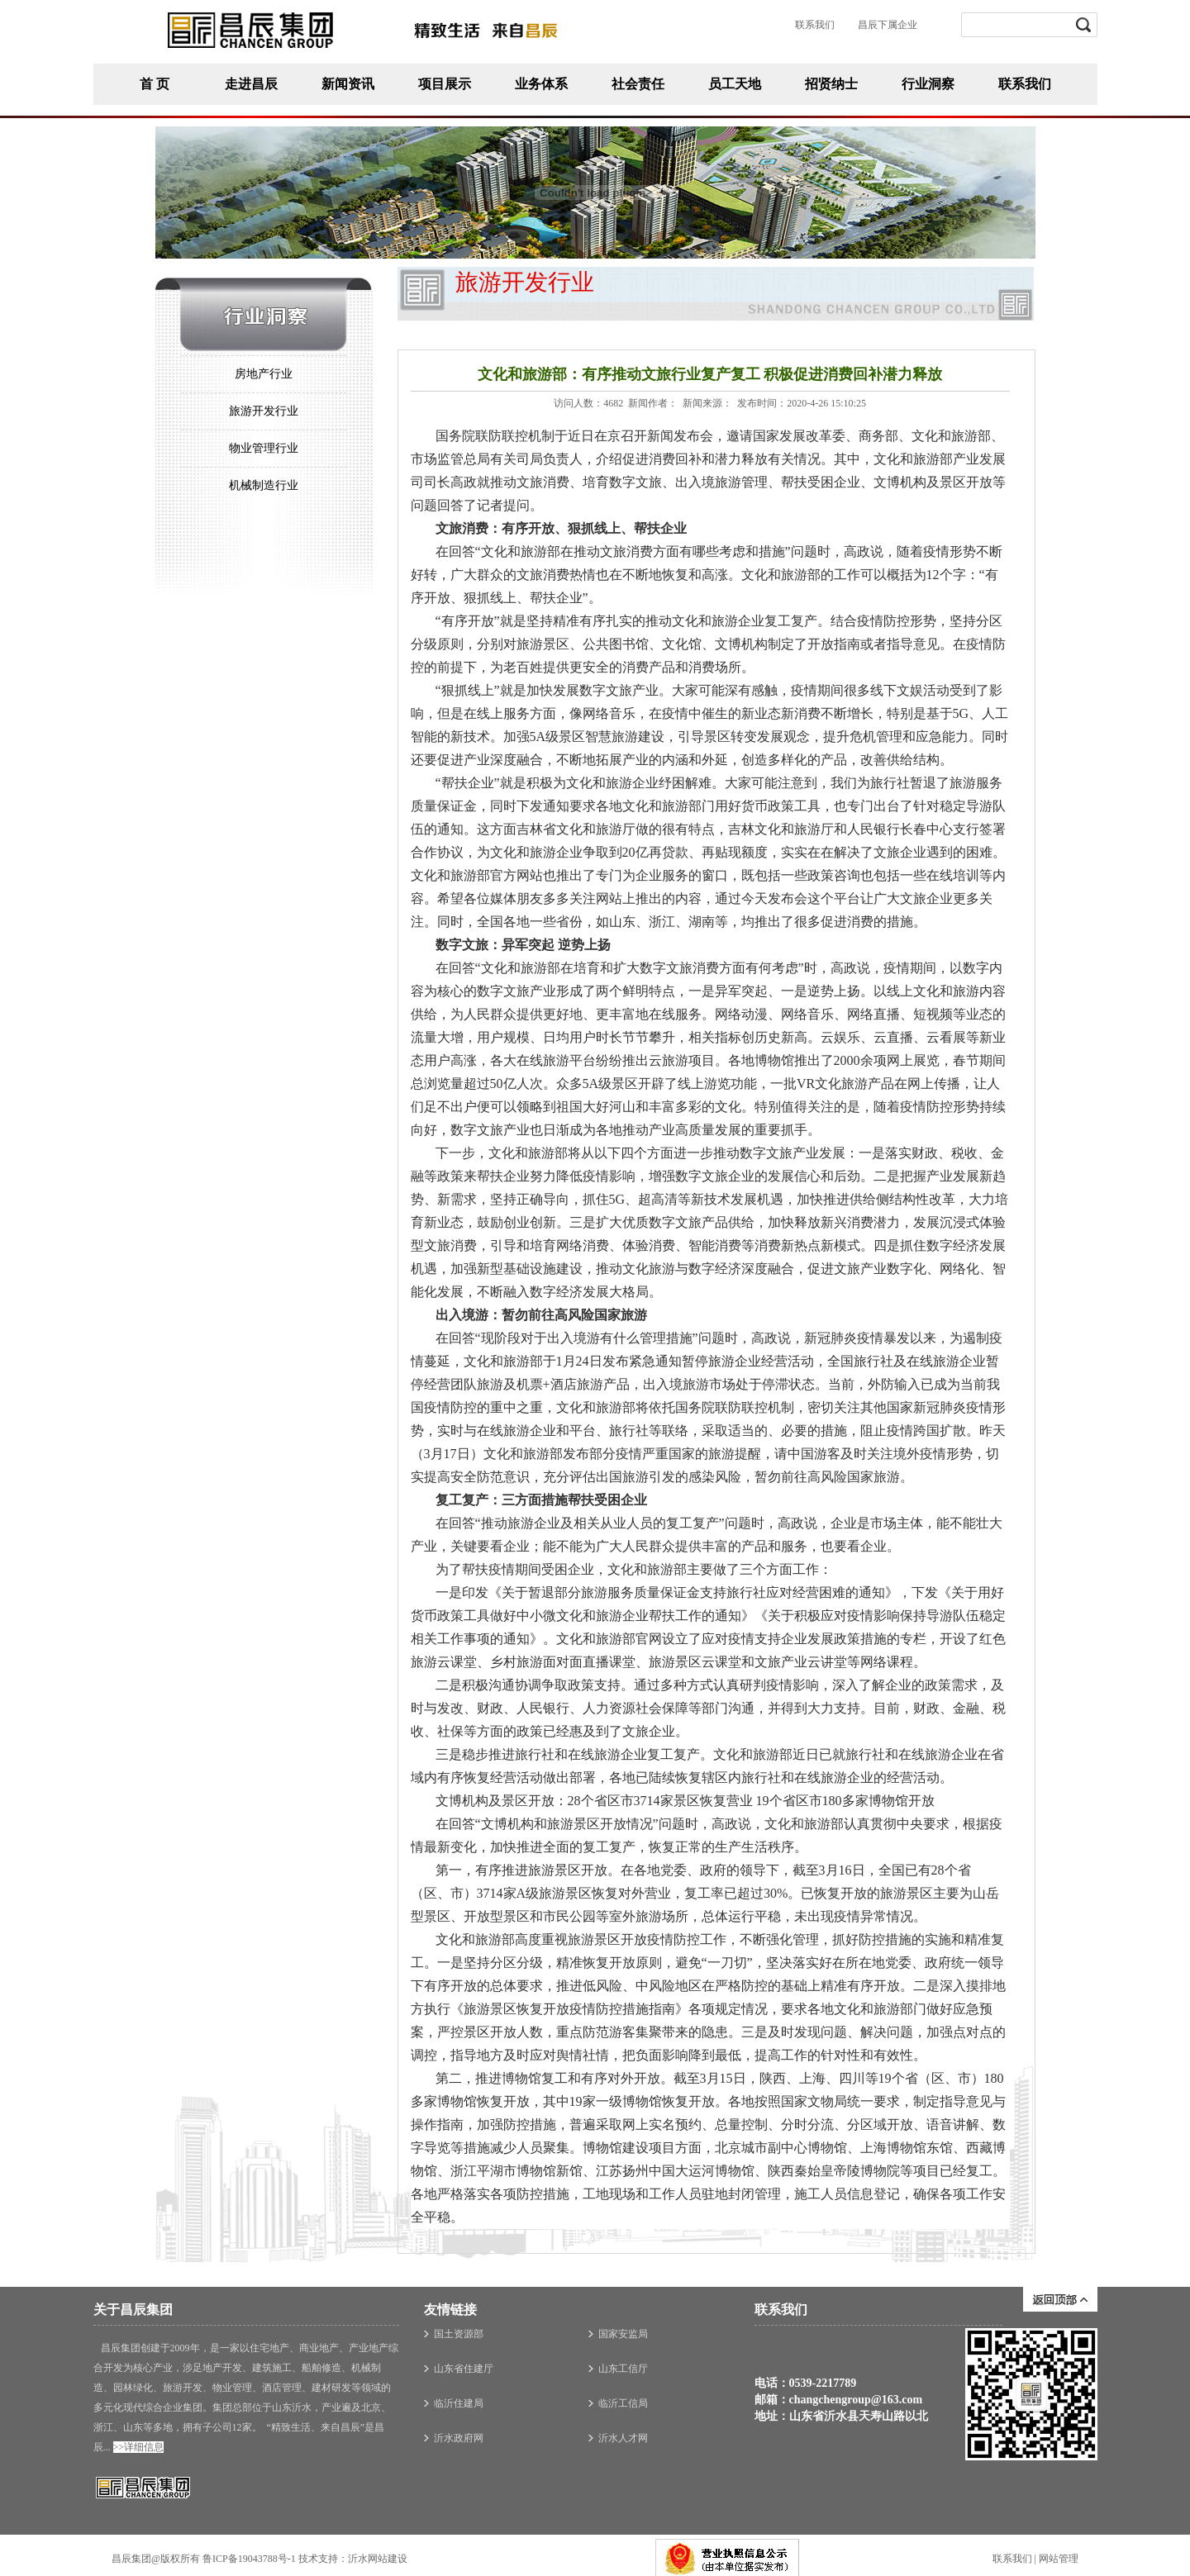  What do you see at coordinates (831, 84) in the screenshot?
I see `招贤纳士` at bounding box center [831, 84].